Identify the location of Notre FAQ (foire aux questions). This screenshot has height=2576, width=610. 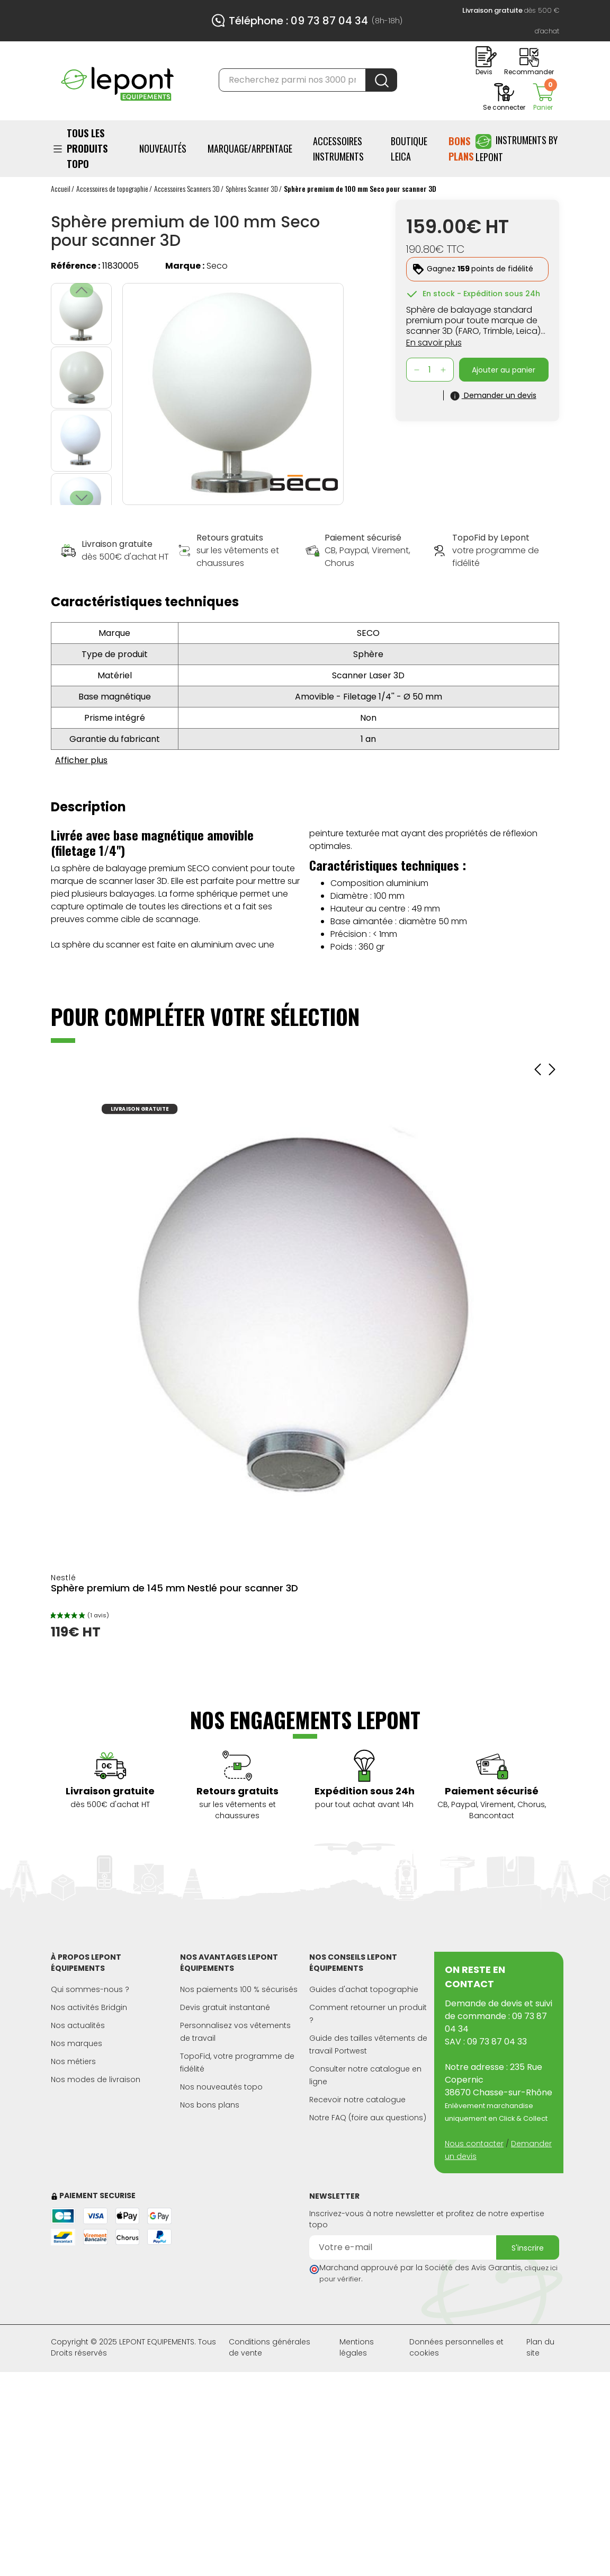
(367, 2117).